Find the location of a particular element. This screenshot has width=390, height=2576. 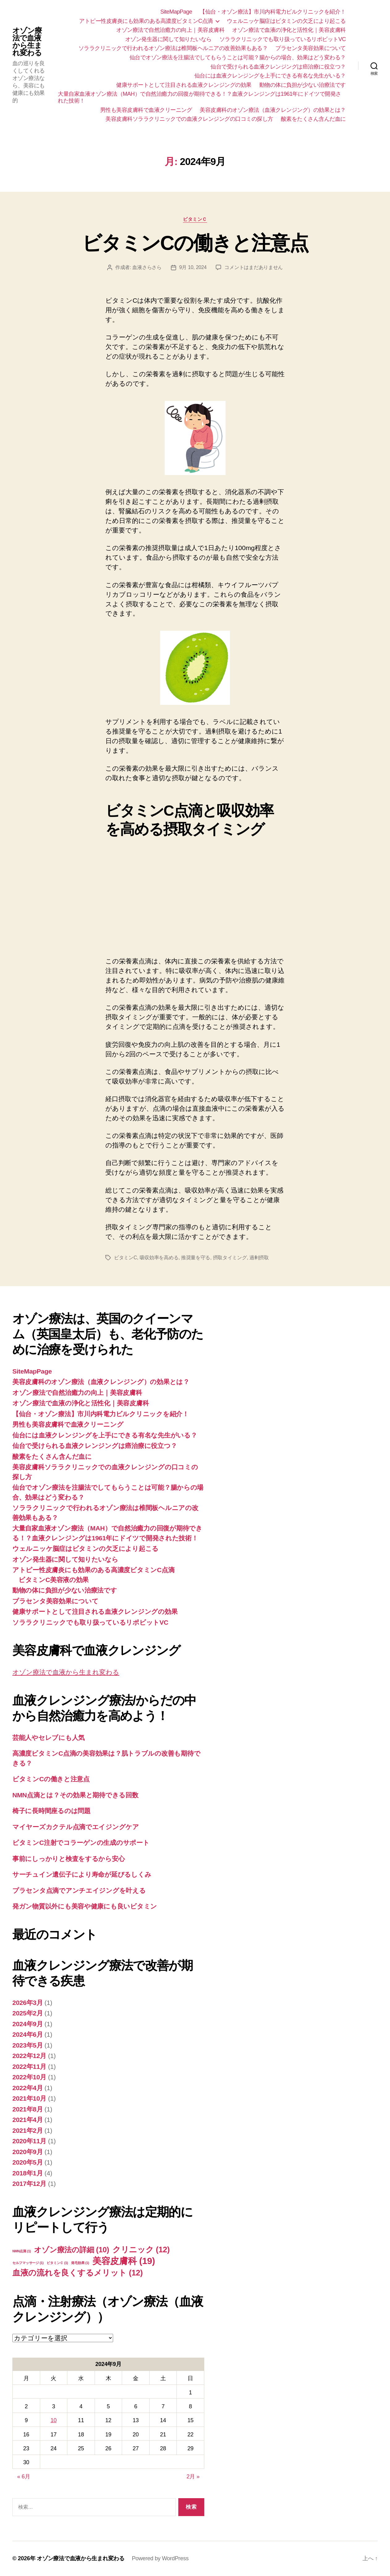

Powered by WordPress is located at coordinates (160, 2558).